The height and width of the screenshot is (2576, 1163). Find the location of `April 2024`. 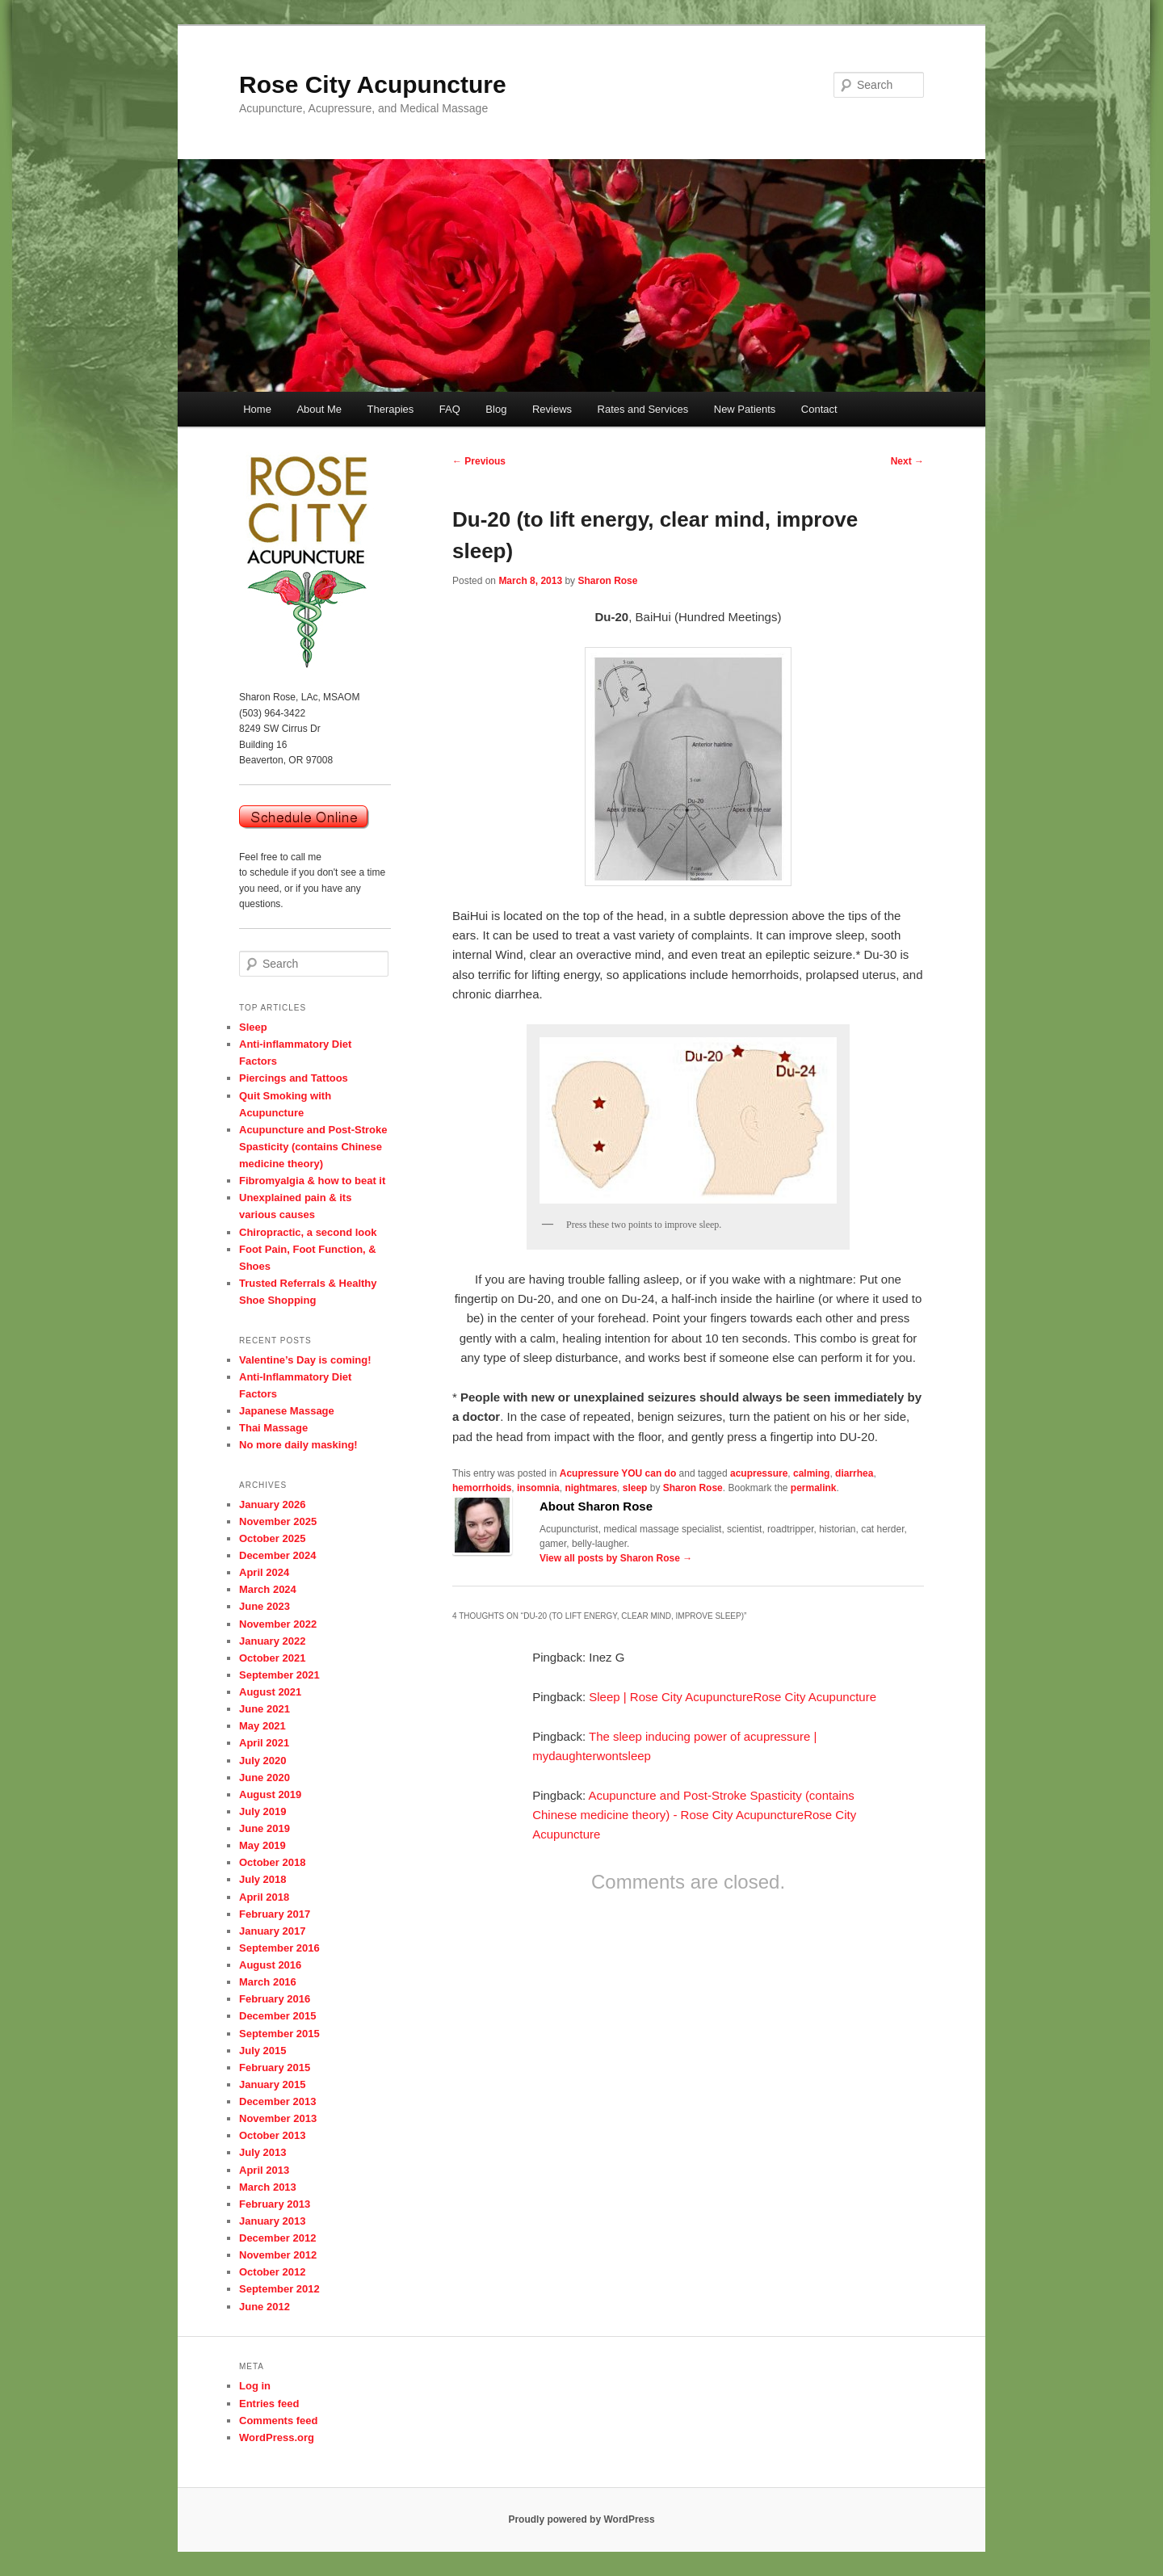

April 2024 is located at coordinates (264, 1572).